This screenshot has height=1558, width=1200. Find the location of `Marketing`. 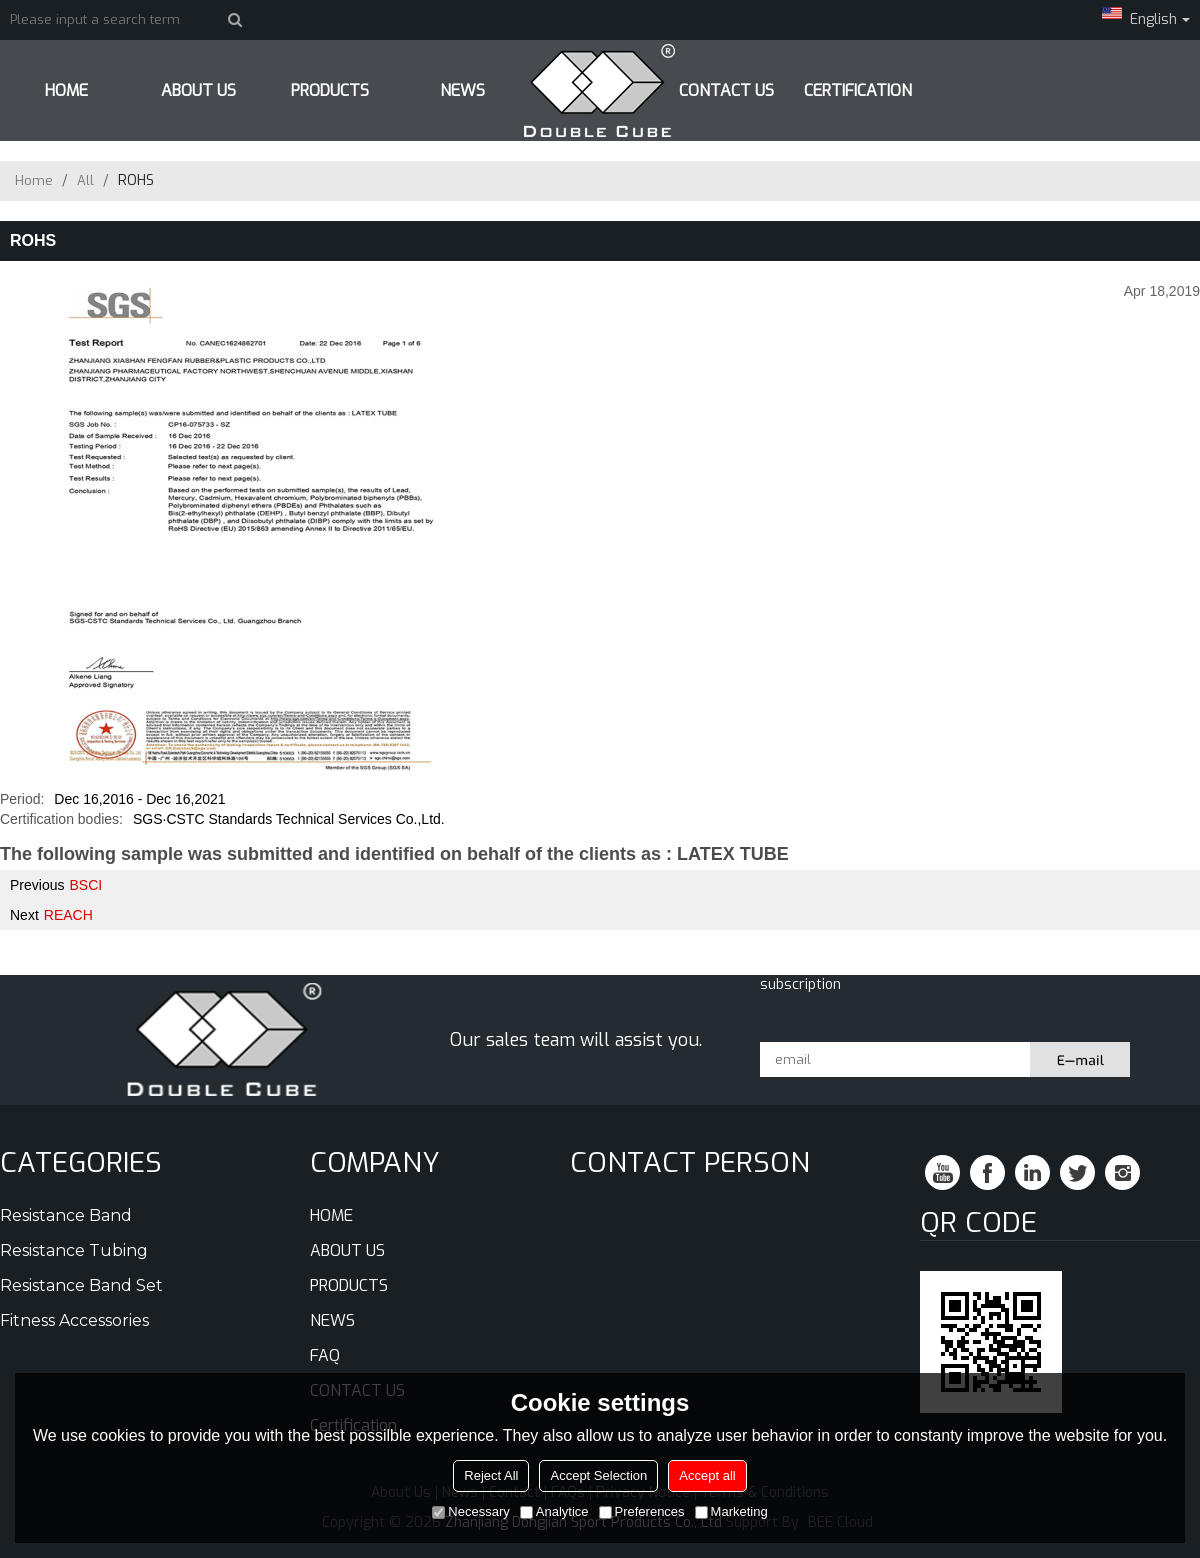

Marketing is located at coordinates (731, 1511).